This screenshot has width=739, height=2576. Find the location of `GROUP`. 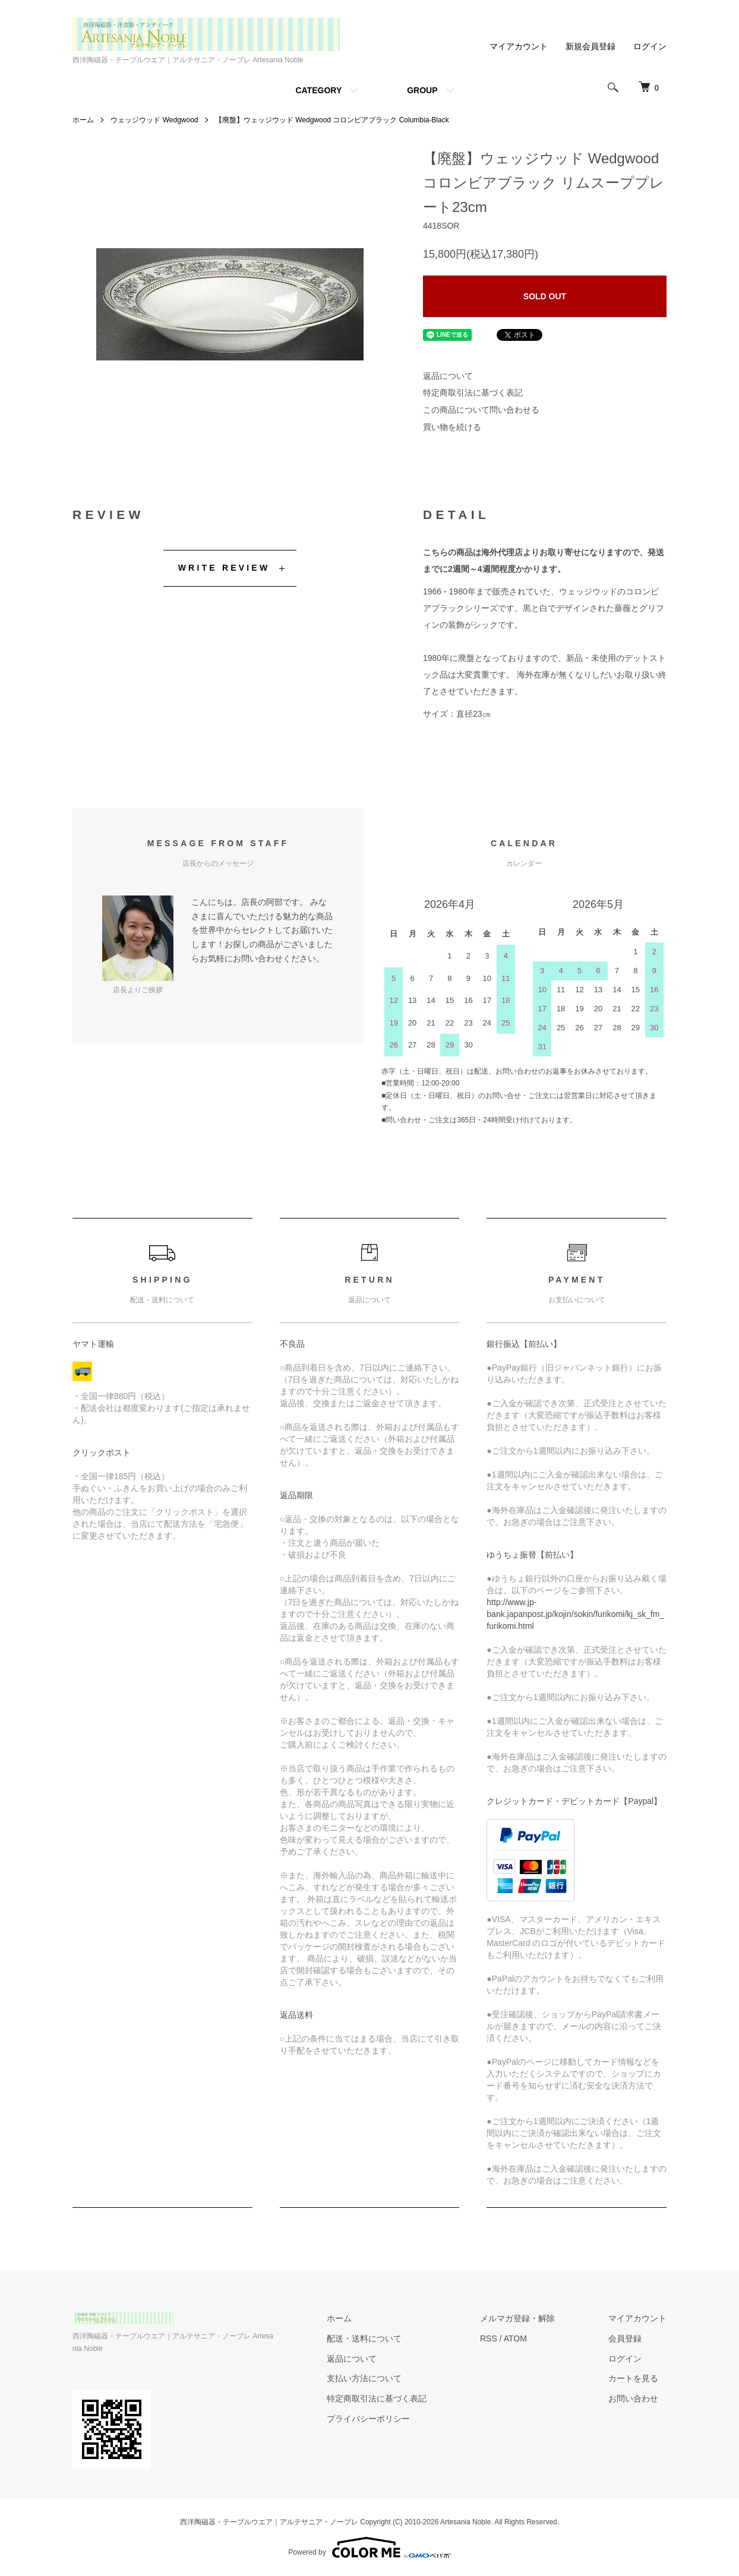

GROUP is located at coordinates (422, 90).